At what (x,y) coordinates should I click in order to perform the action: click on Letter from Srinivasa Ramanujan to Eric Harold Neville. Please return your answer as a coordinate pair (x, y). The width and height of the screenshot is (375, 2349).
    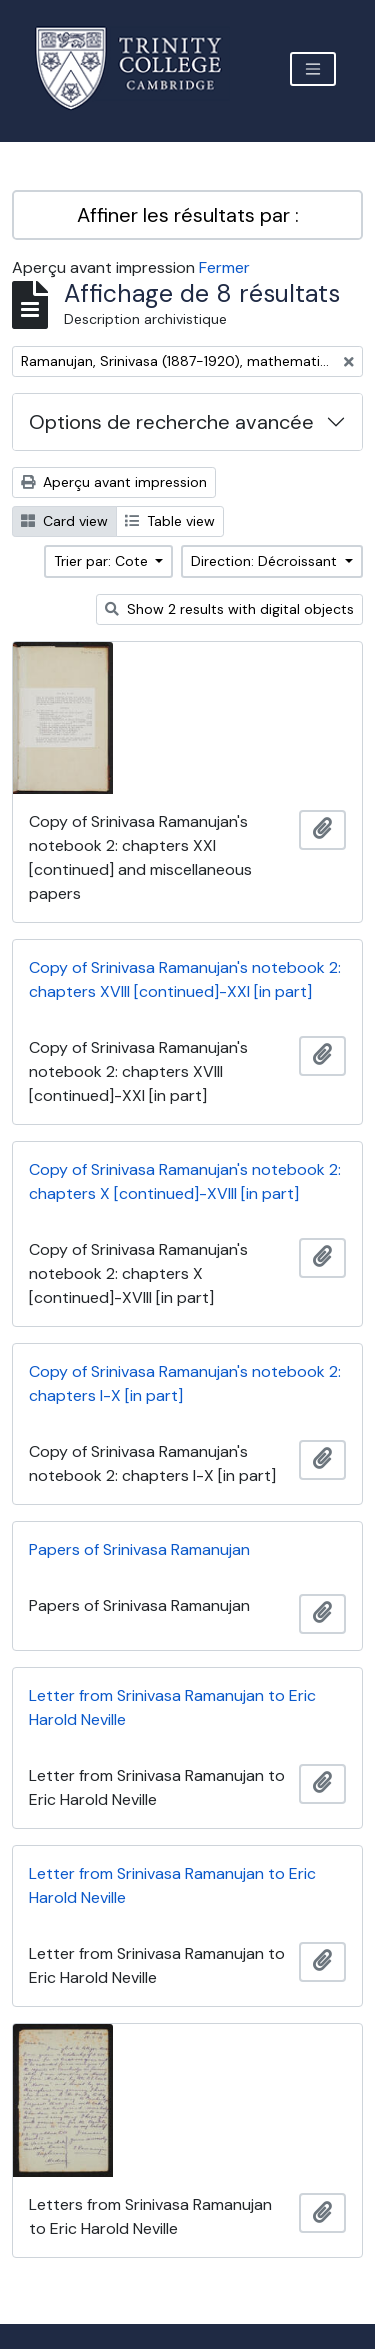
    Looking at the image, I should click on (172, 1707).